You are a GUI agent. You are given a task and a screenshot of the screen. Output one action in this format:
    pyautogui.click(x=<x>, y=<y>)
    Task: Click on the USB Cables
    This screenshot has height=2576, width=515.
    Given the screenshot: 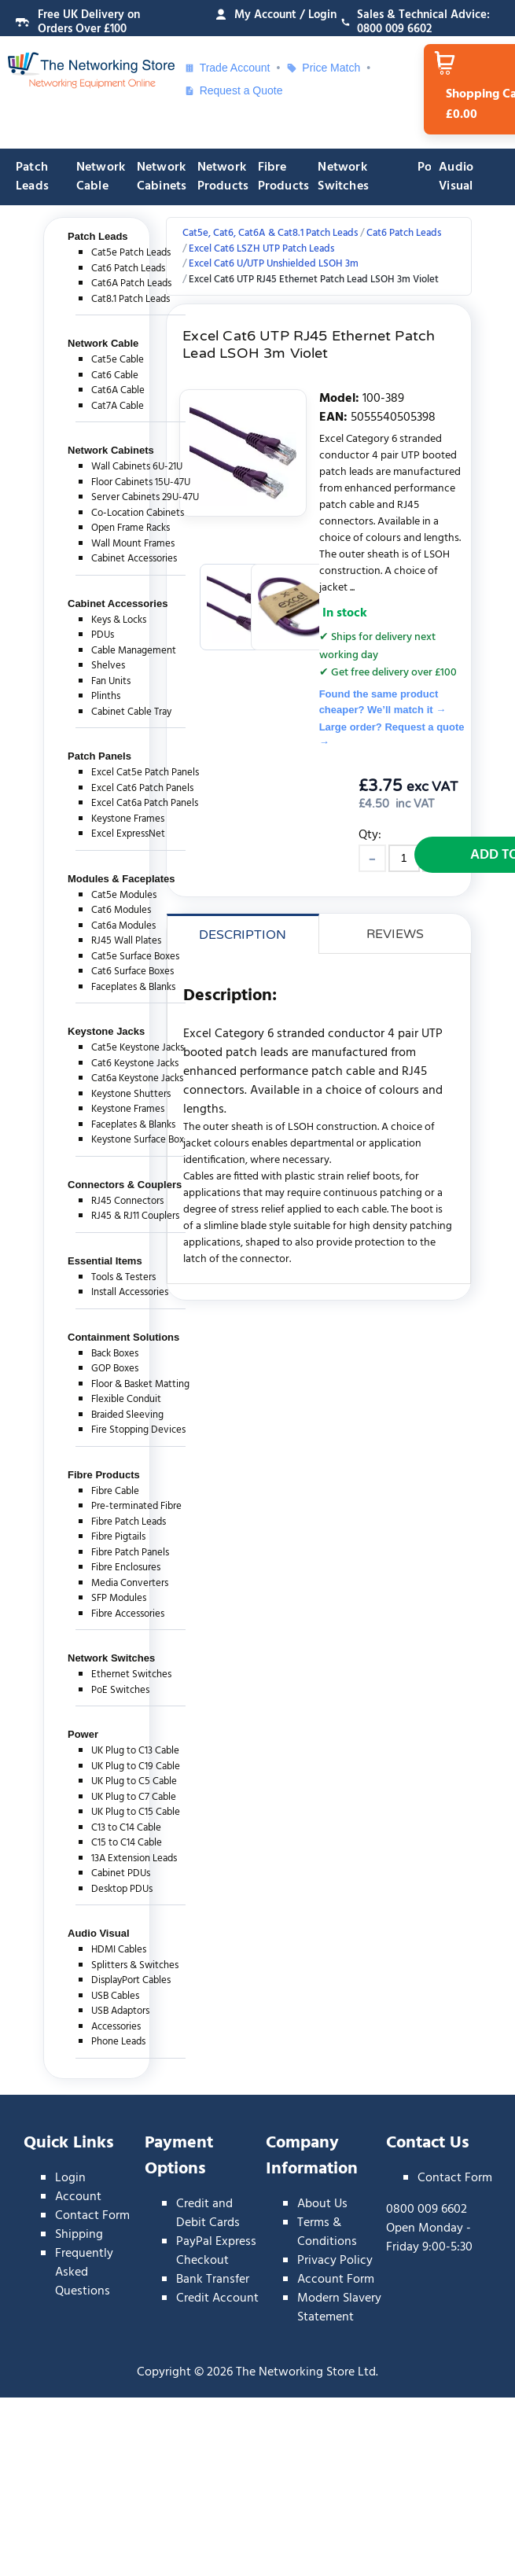 What is the action you would take?
    pyautogui.click(x=115, y=1996)
    